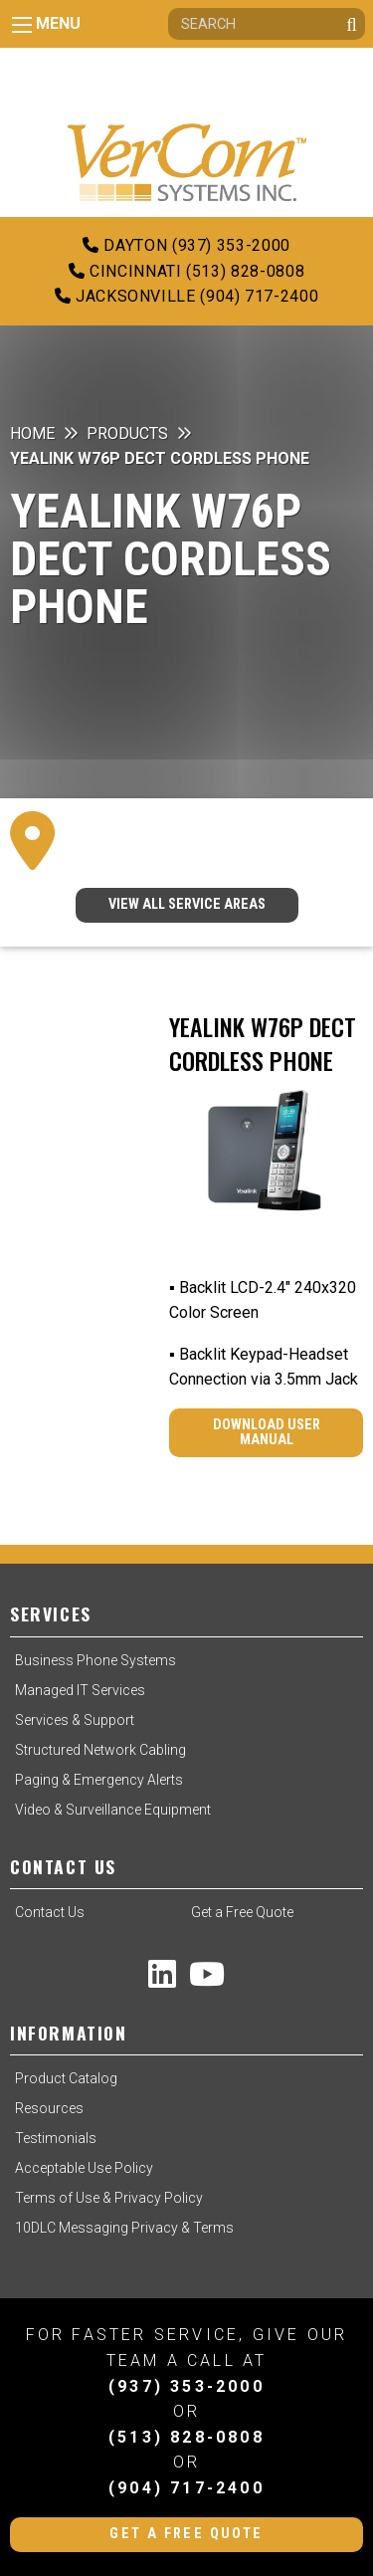 The image size is (373, 2576). Describe the element at coordinates (84, 2168) in the screenshot. I see `Acceptable Use Policy` at that location.